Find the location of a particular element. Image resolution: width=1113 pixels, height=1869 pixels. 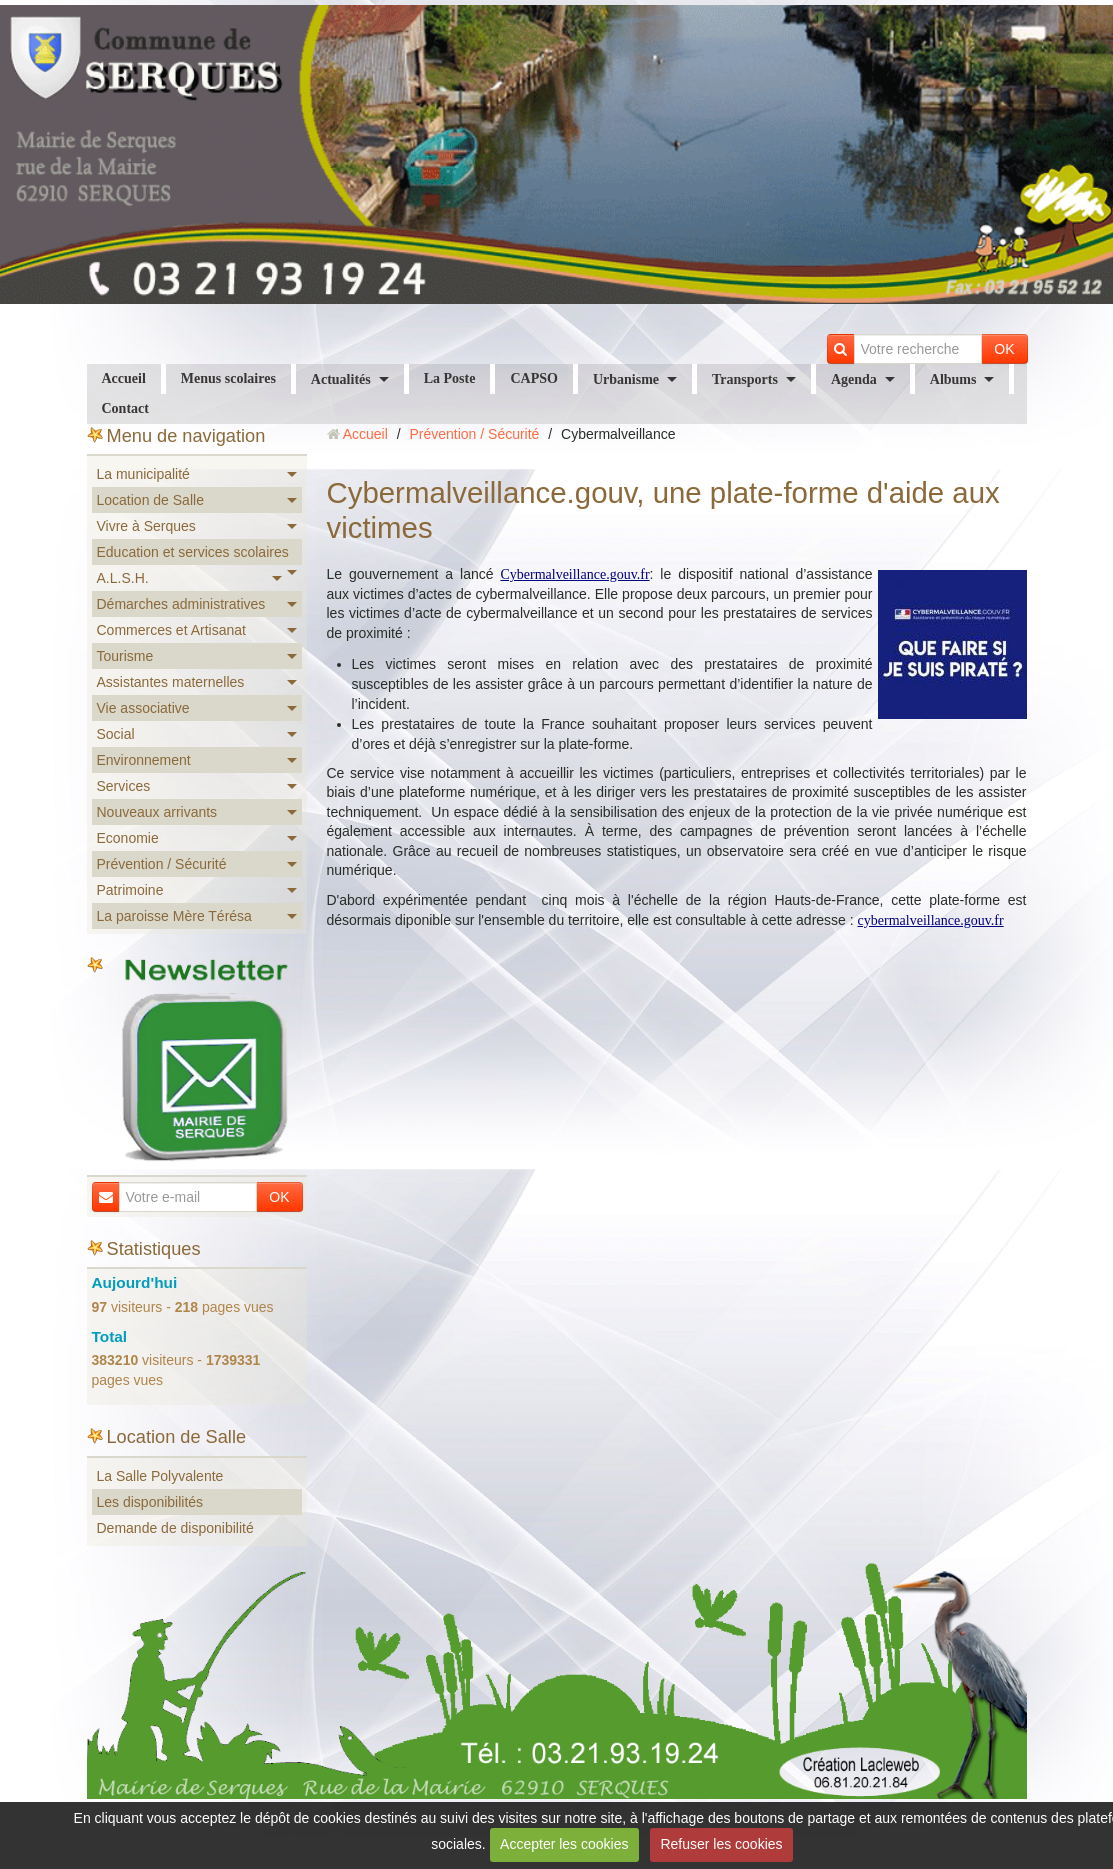

A.L.S.H. is located at coordinates (123, 578).